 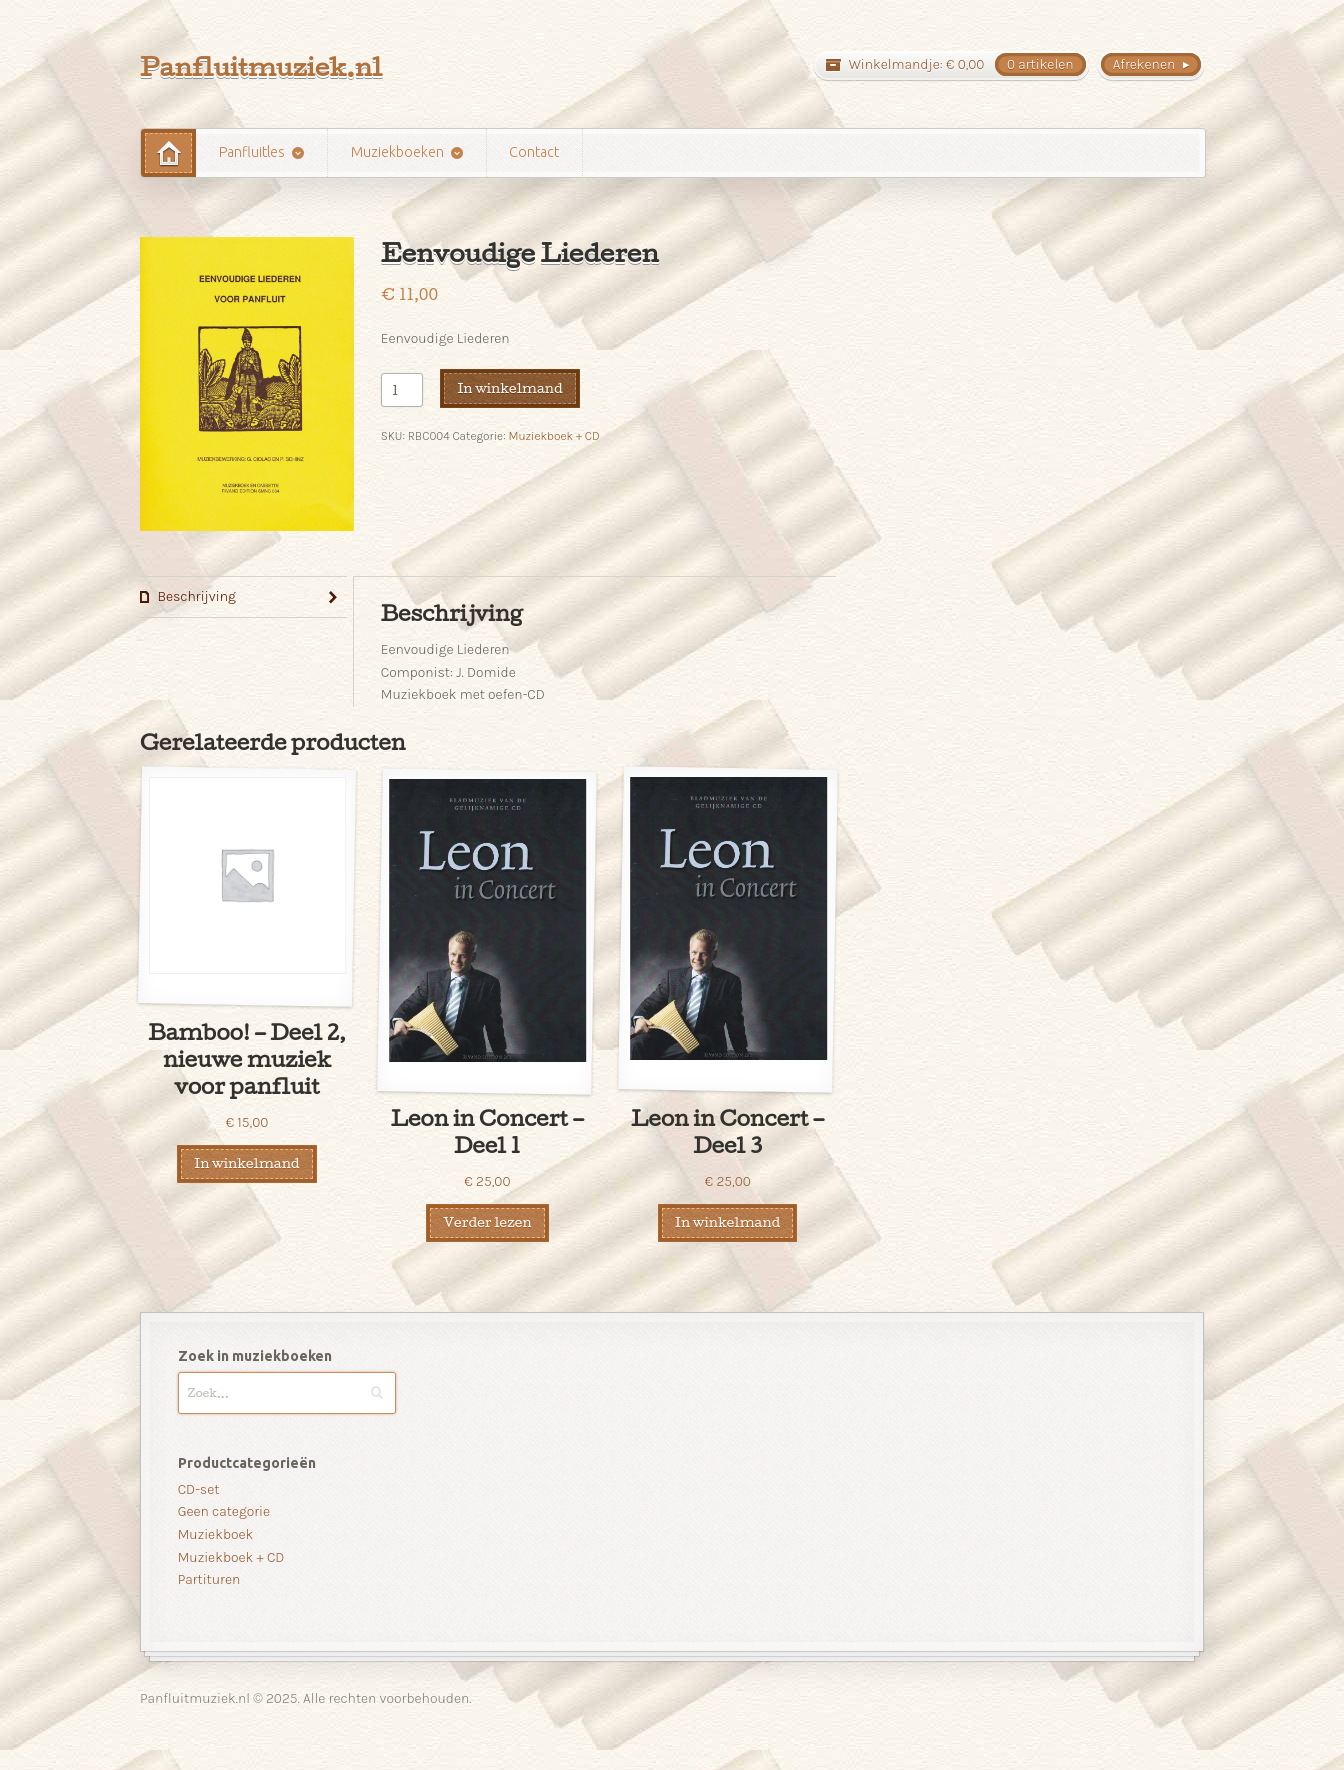 I want to click on In winkelmand [Voeg 'Leon in Concert - Deel 3' toe aan je winkelmand], so click(x=727, y=1222).